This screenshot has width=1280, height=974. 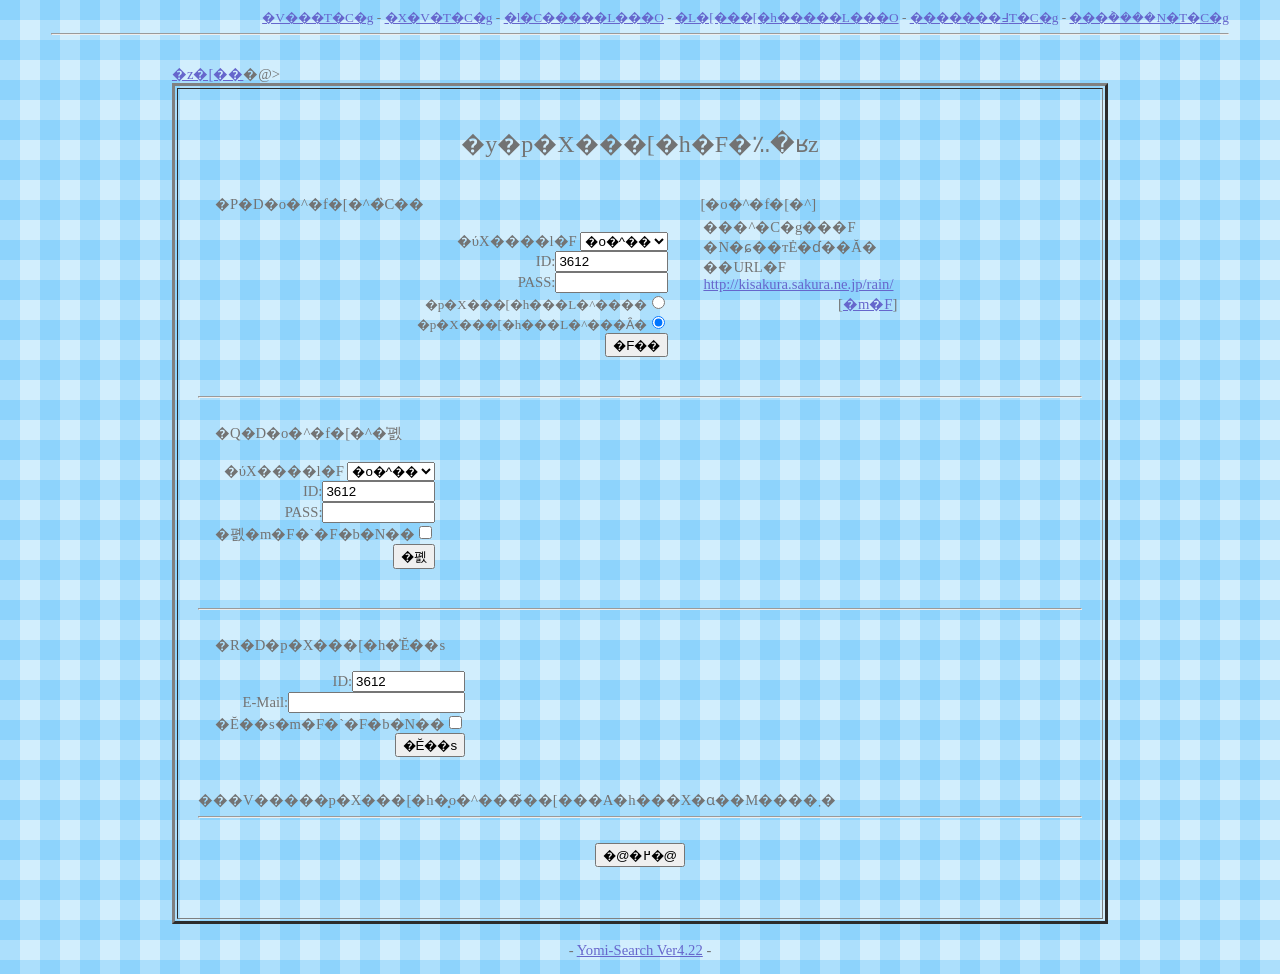 I want to click on Yomi-Search Ver4.22, so click(x=640, y=950).